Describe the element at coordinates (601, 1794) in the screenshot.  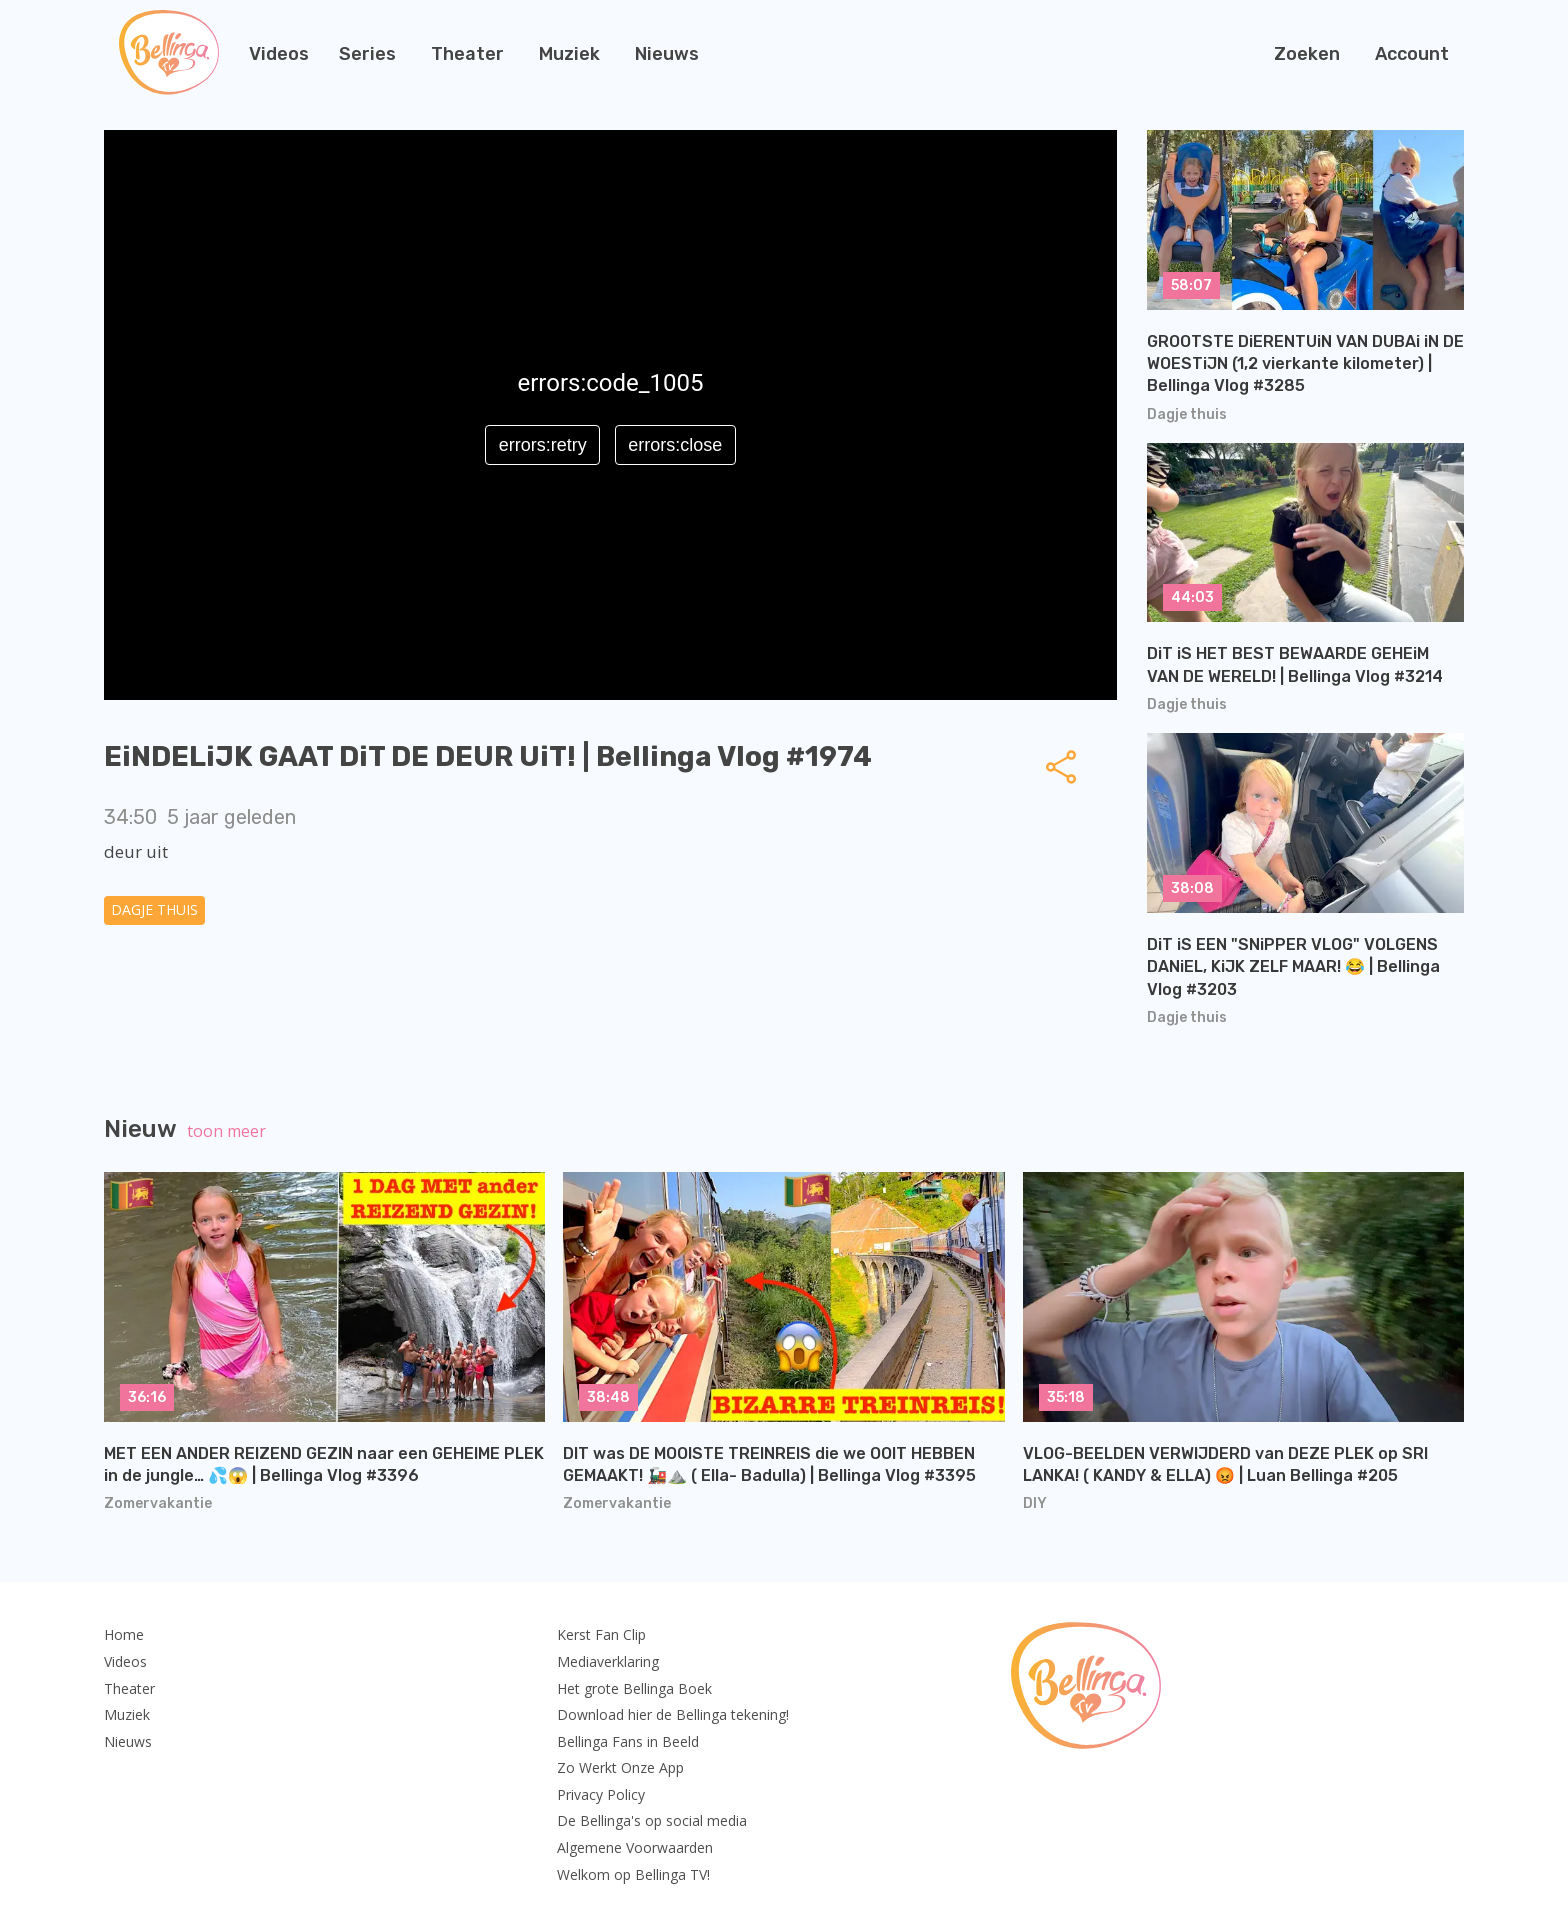
I see `Privacy Policy` at that location.